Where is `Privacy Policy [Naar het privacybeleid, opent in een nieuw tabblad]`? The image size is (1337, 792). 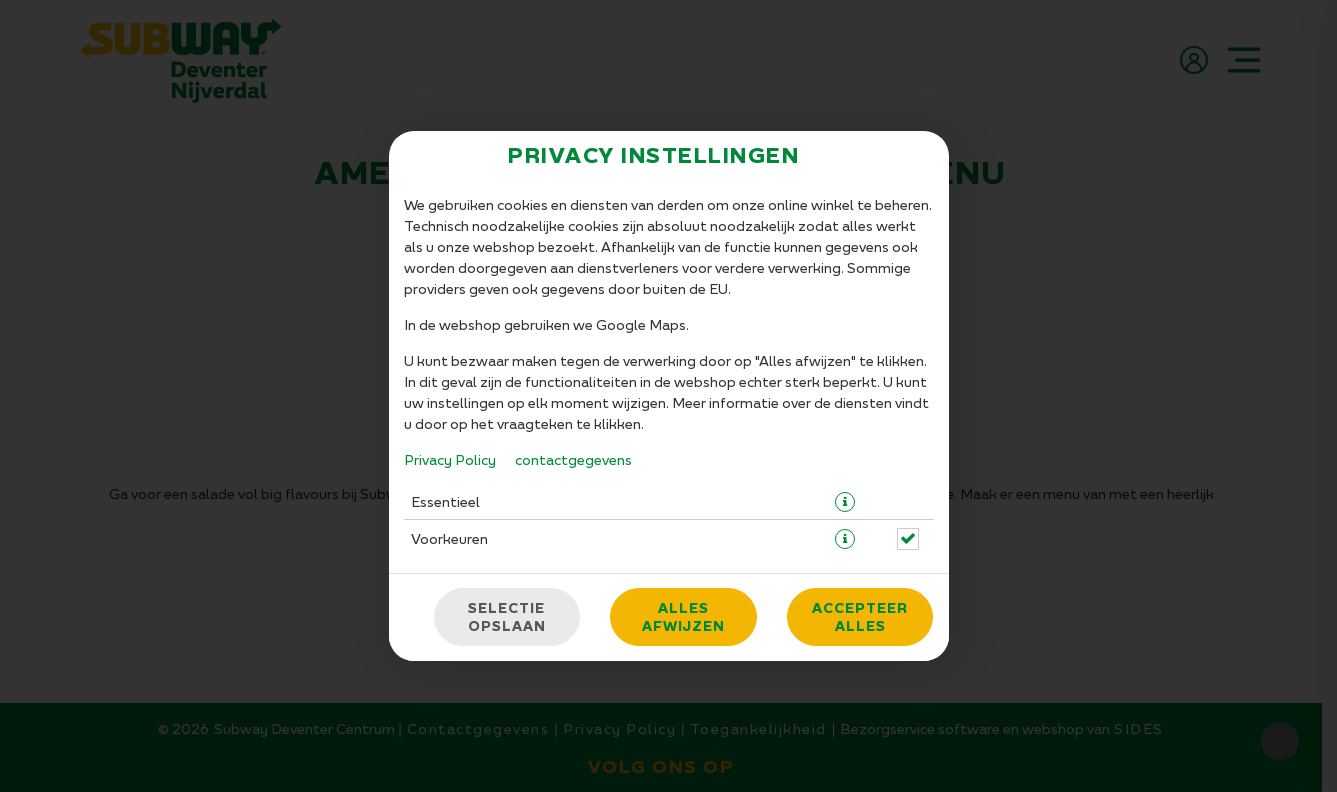 Privacy Policy [Naar het privacybeleid, opent in een nieuw tabblad] is located at coordinates (450, 459).